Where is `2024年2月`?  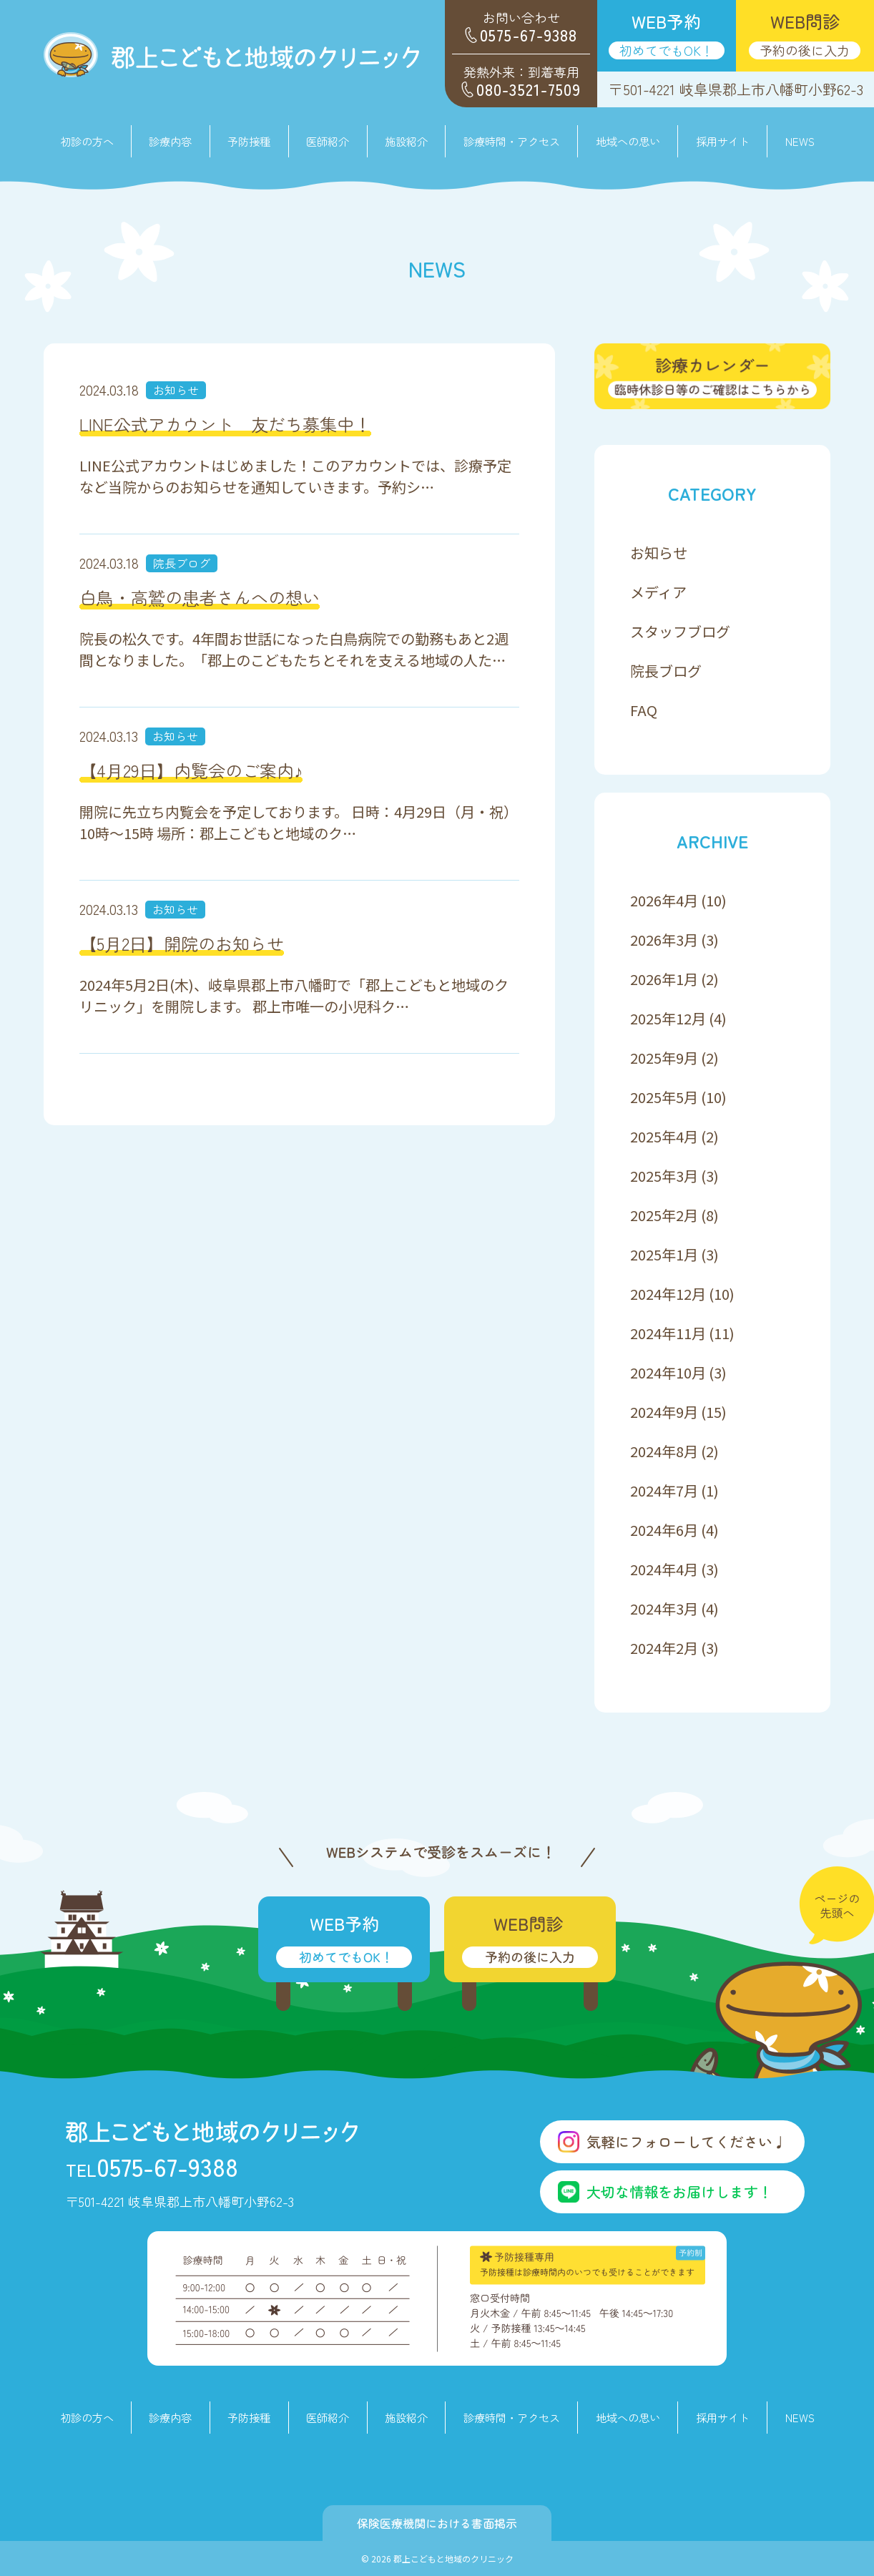 2024年2月 is located at coordinates (664, 1647).